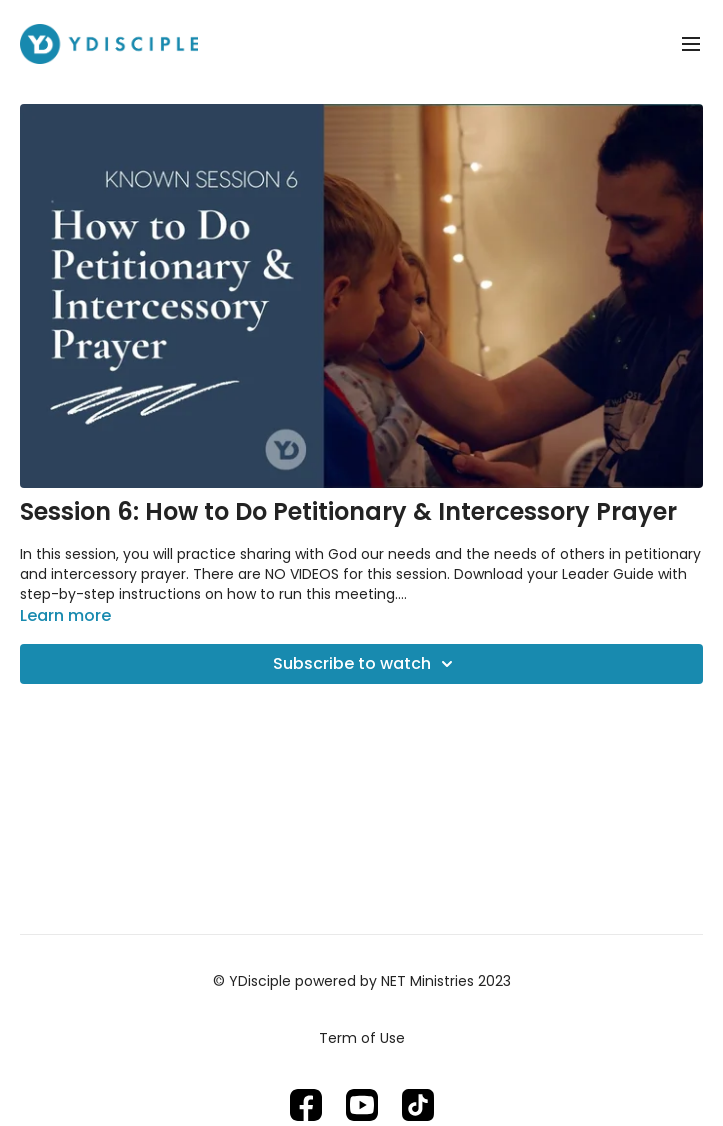  What do you see at coordinates (418, 1105) in the screenshot?
I see `[TikTok]` at bounding box center [418, 1105].